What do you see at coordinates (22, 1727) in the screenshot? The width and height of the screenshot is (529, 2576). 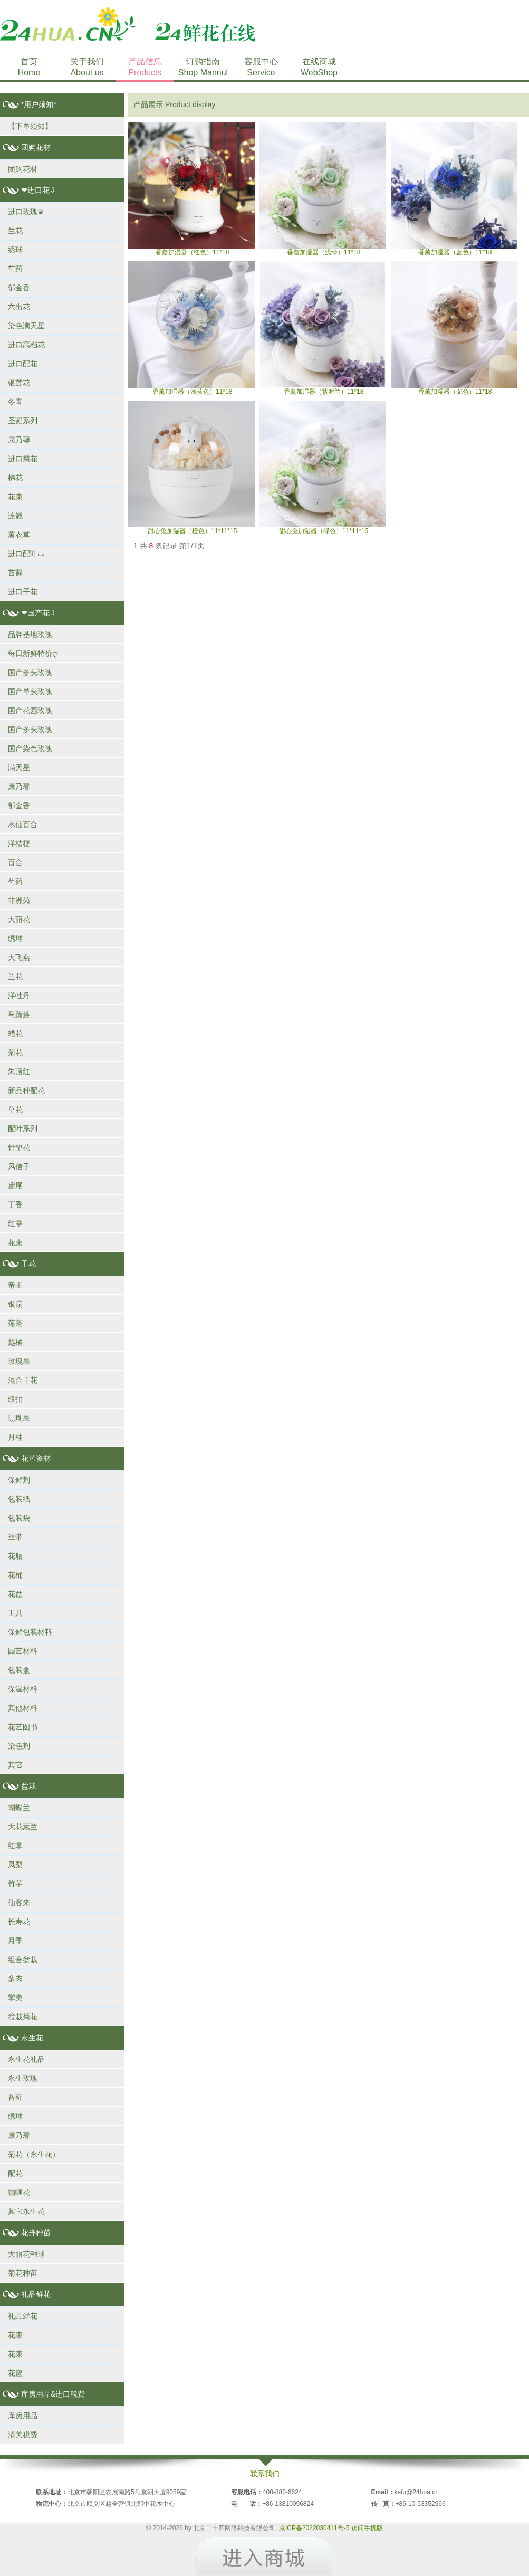 I see `花艺图书` at bounding box center [22, 1727].